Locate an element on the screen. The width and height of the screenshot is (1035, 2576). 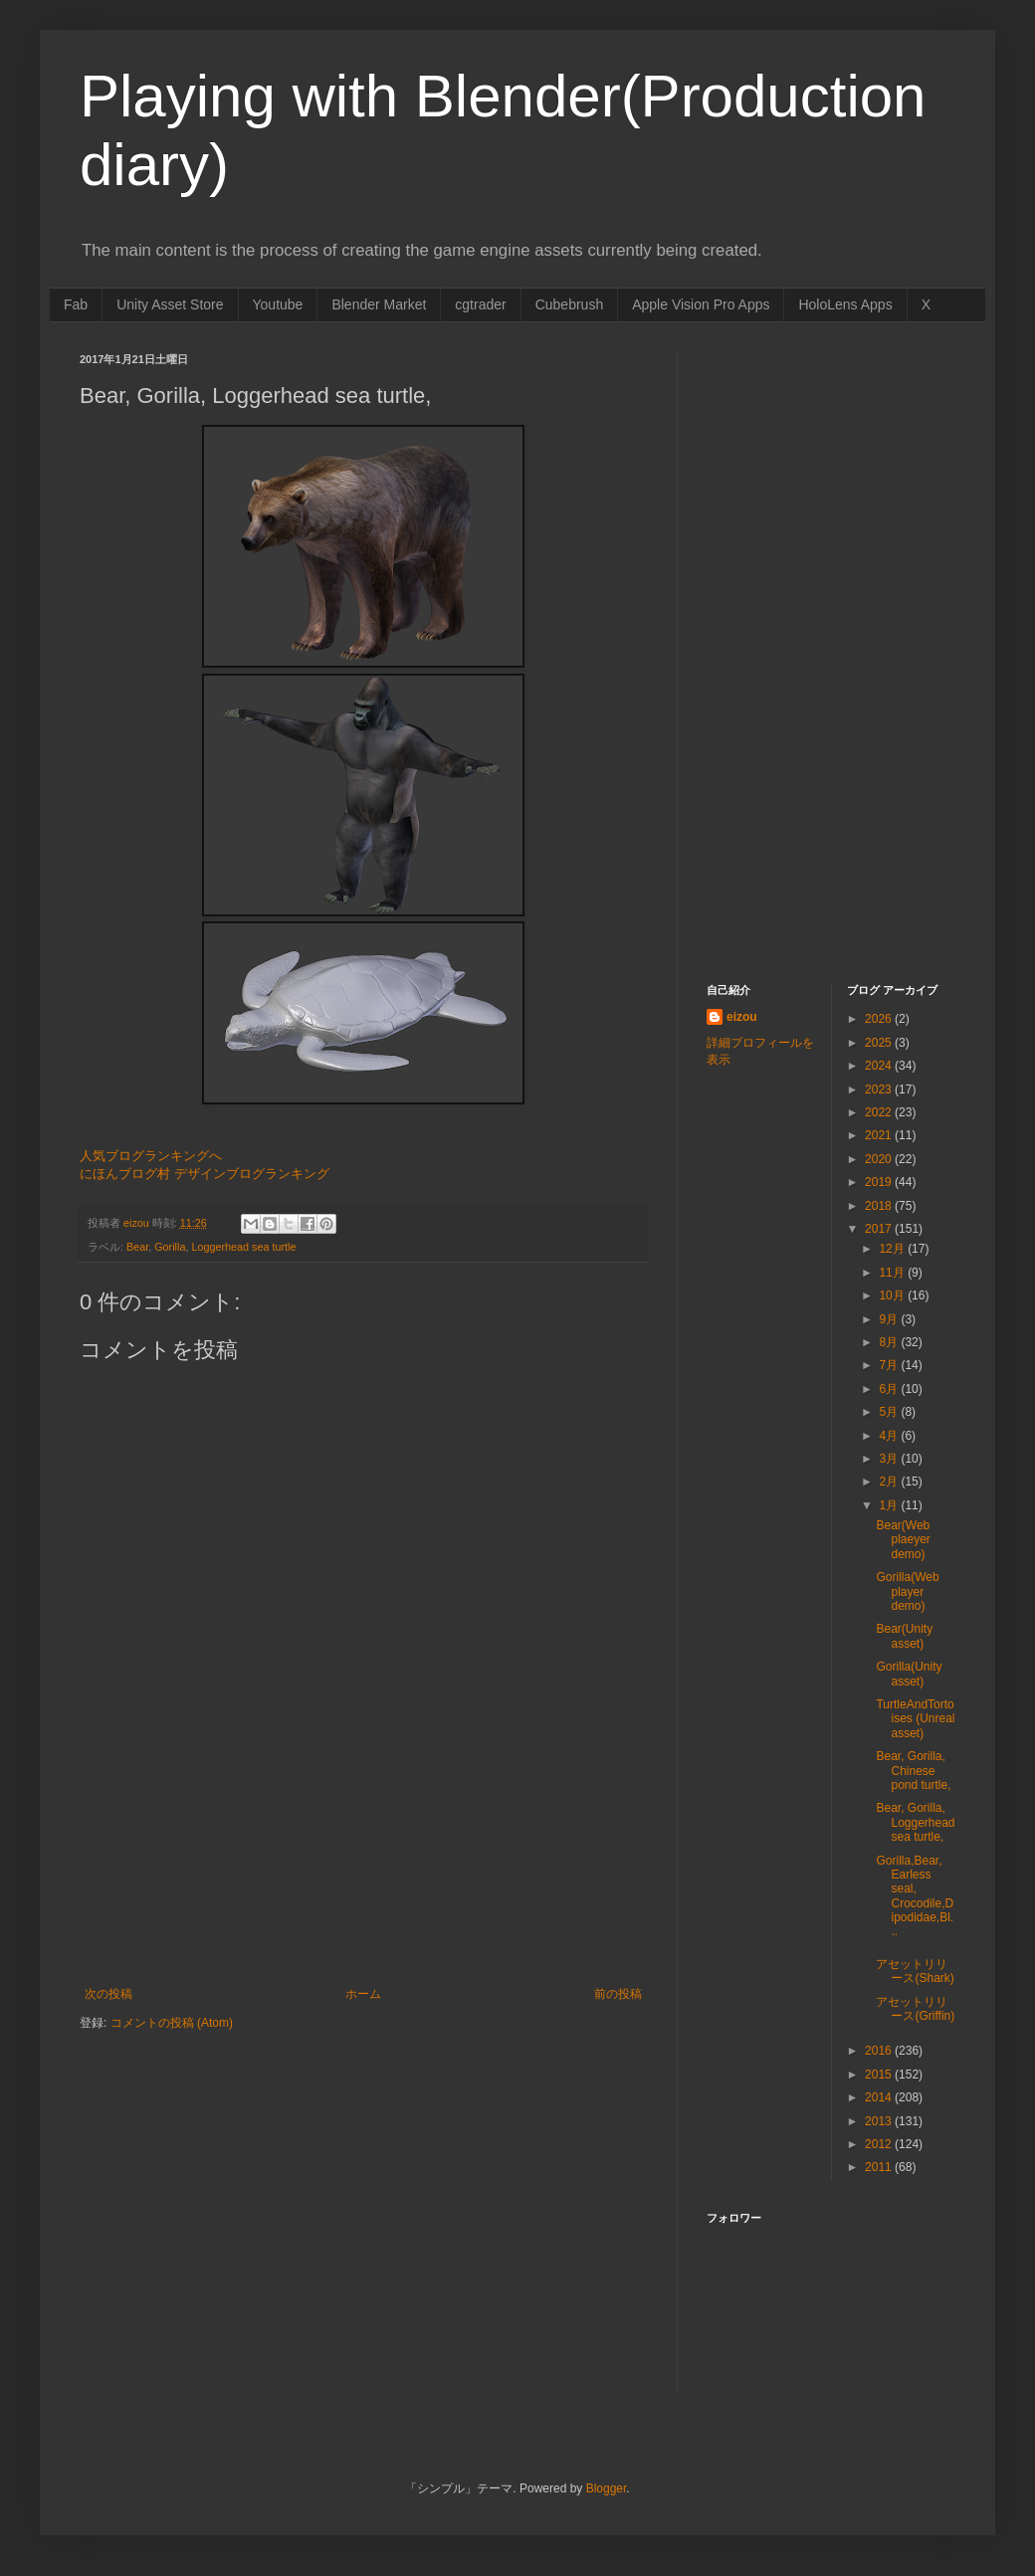
Unity Asset Store is located at coordinates (169, 304).